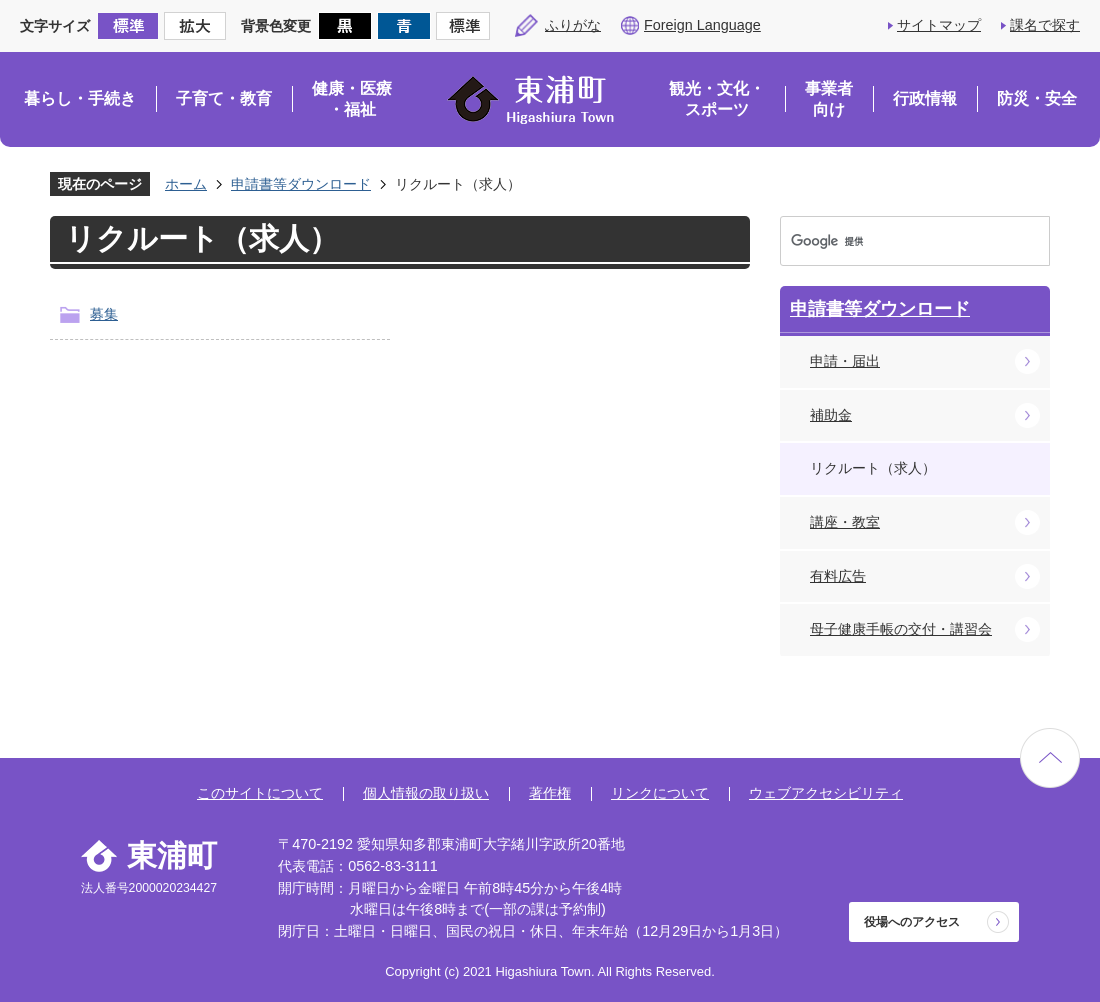 The width and height of the screenshot is (1100, 1002). What do you see at coordinates (352, 99) in the screenshot?
I see `健康・医療・福祉` at bounding box center [352, 99].